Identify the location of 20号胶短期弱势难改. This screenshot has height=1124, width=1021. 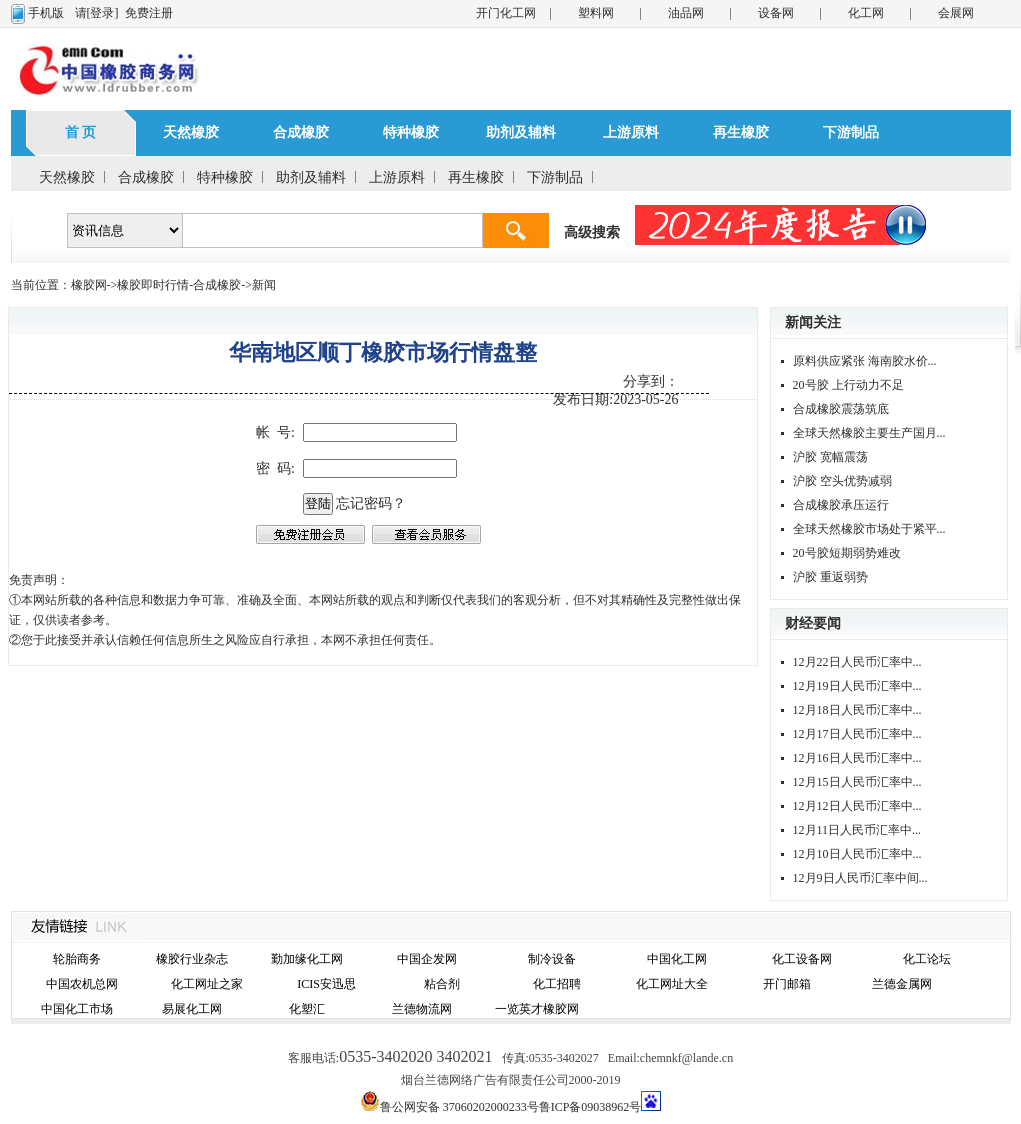
(847, 553).